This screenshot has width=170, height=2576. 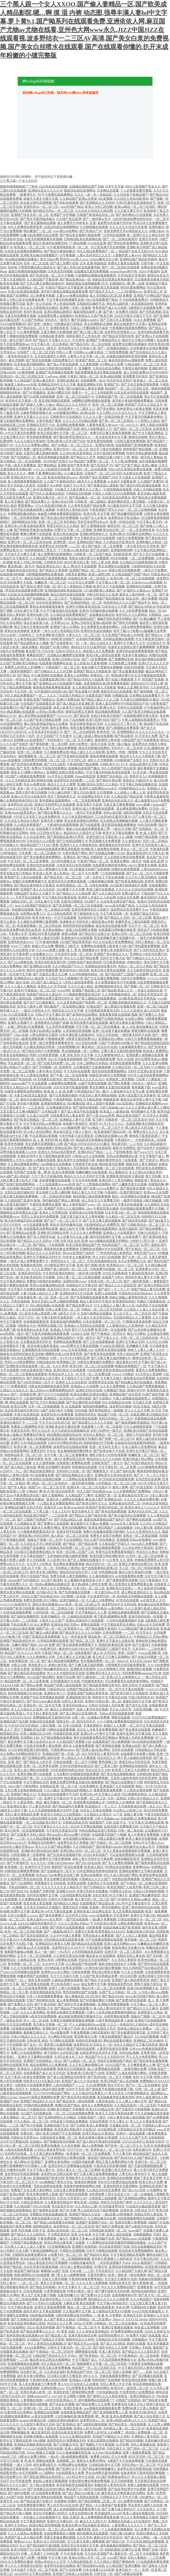 I want to click on 国产精品美女久久久久AV福利, so click(x=80, y=1632).